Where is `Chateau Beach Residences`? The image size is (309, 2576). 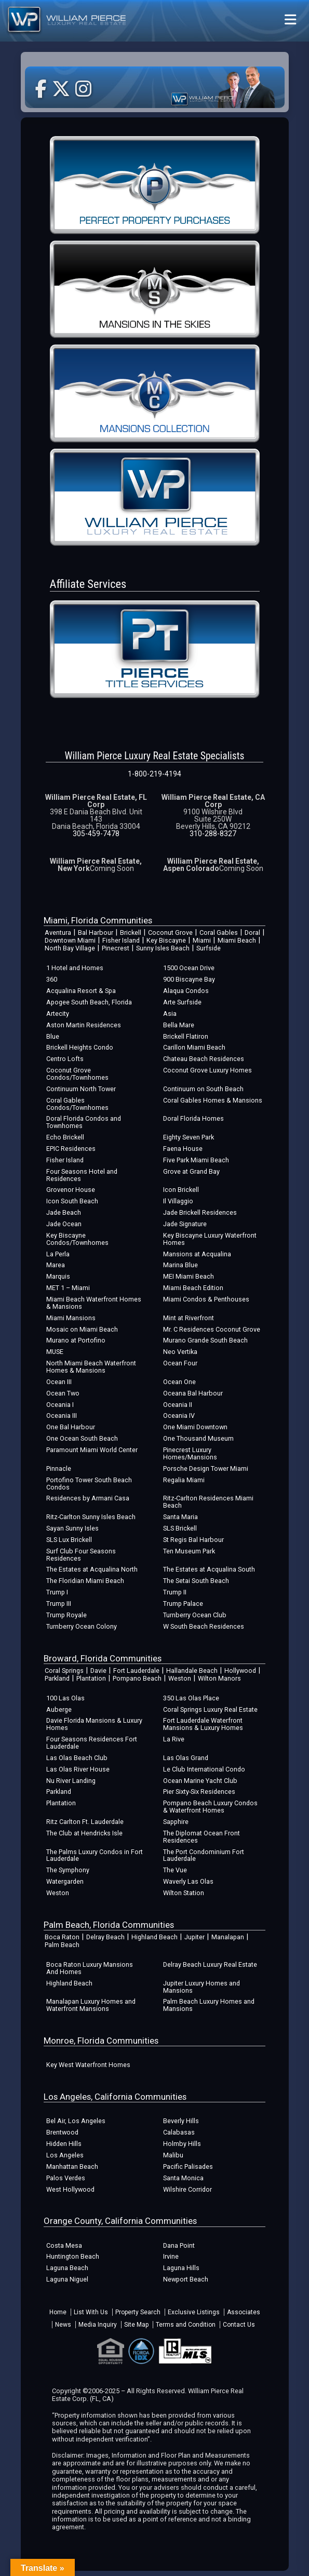
Chateau Beach Residences is located at coordinates (203, 1059).